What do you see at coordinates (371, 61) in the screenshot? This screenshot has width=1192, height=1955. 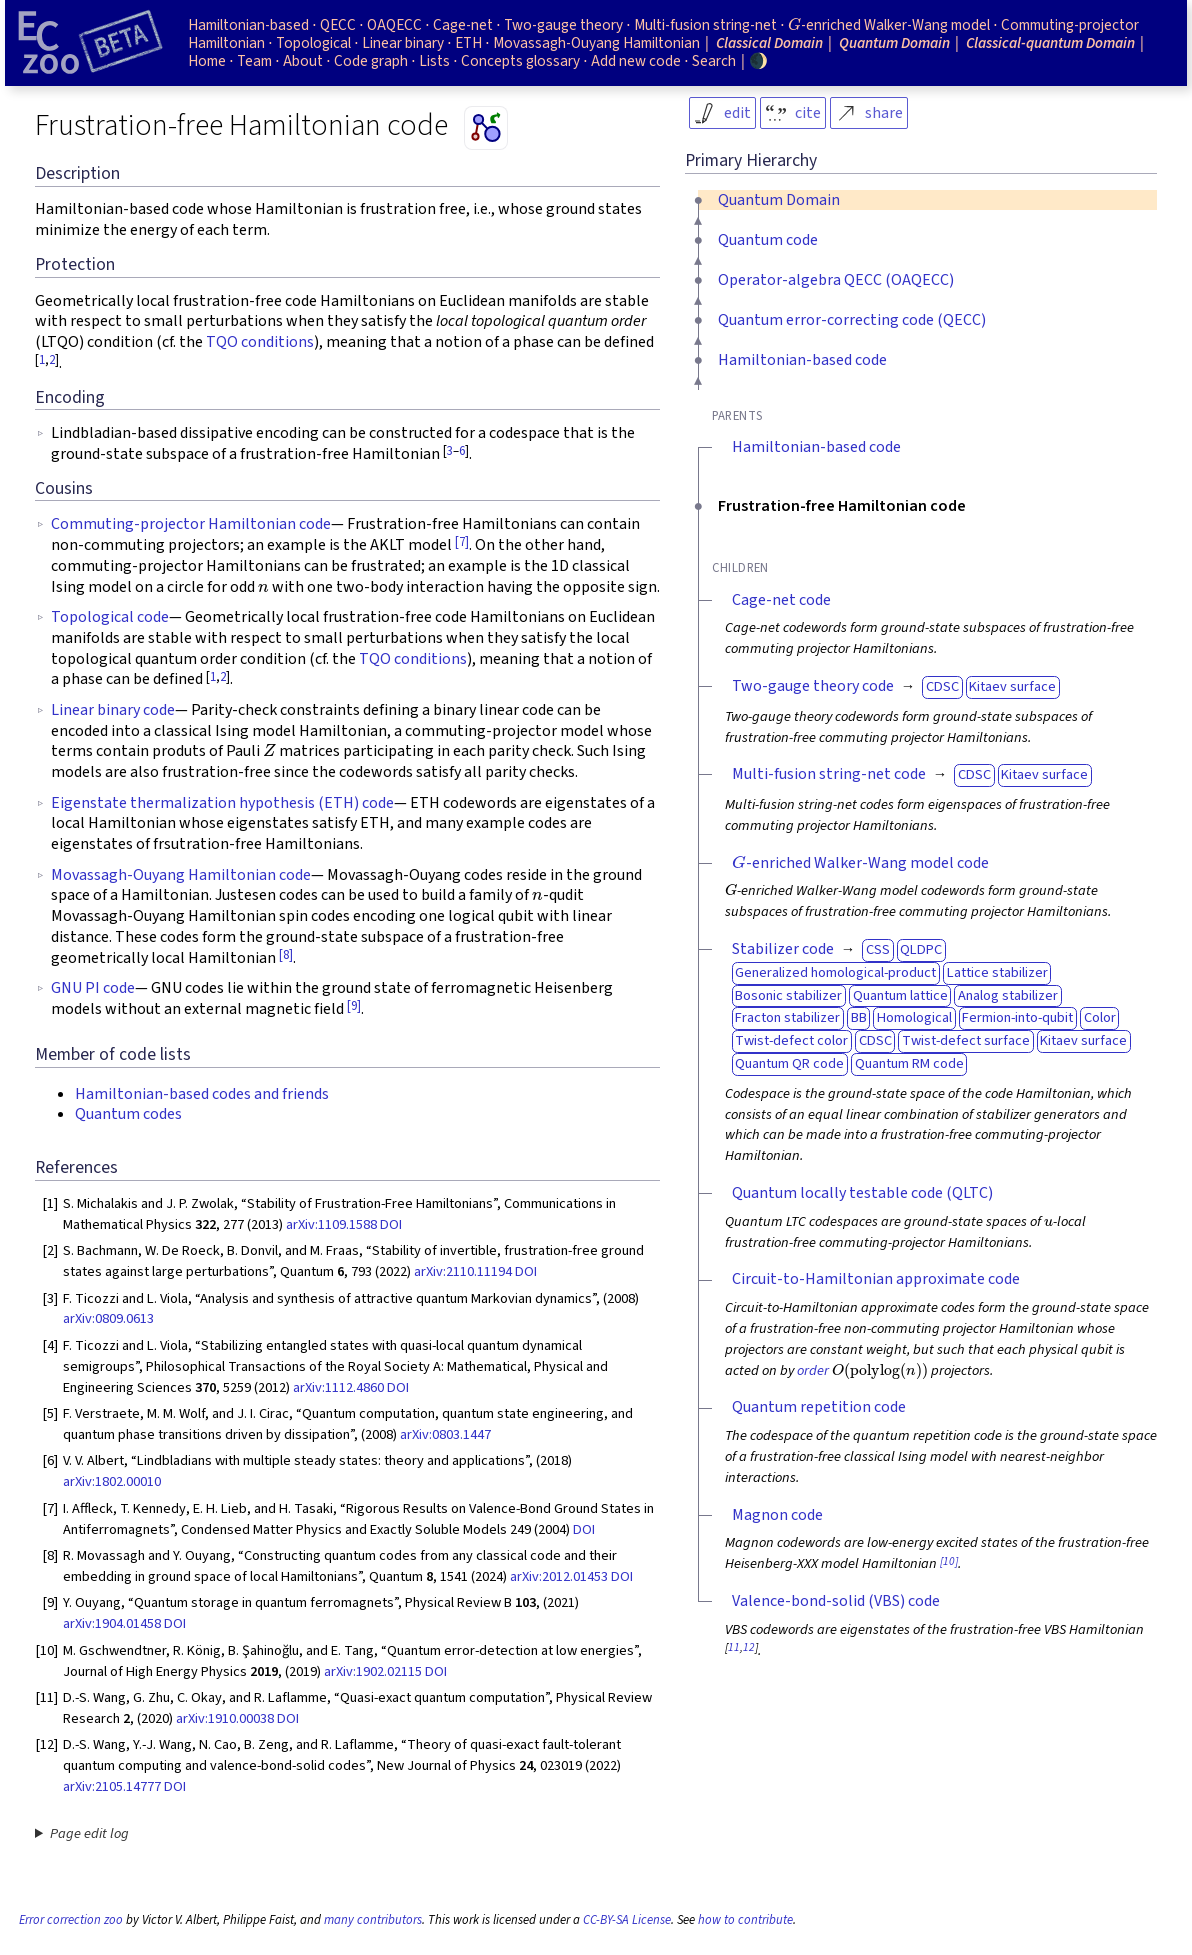 I see `Code graph` at bounding box center [371, 61].